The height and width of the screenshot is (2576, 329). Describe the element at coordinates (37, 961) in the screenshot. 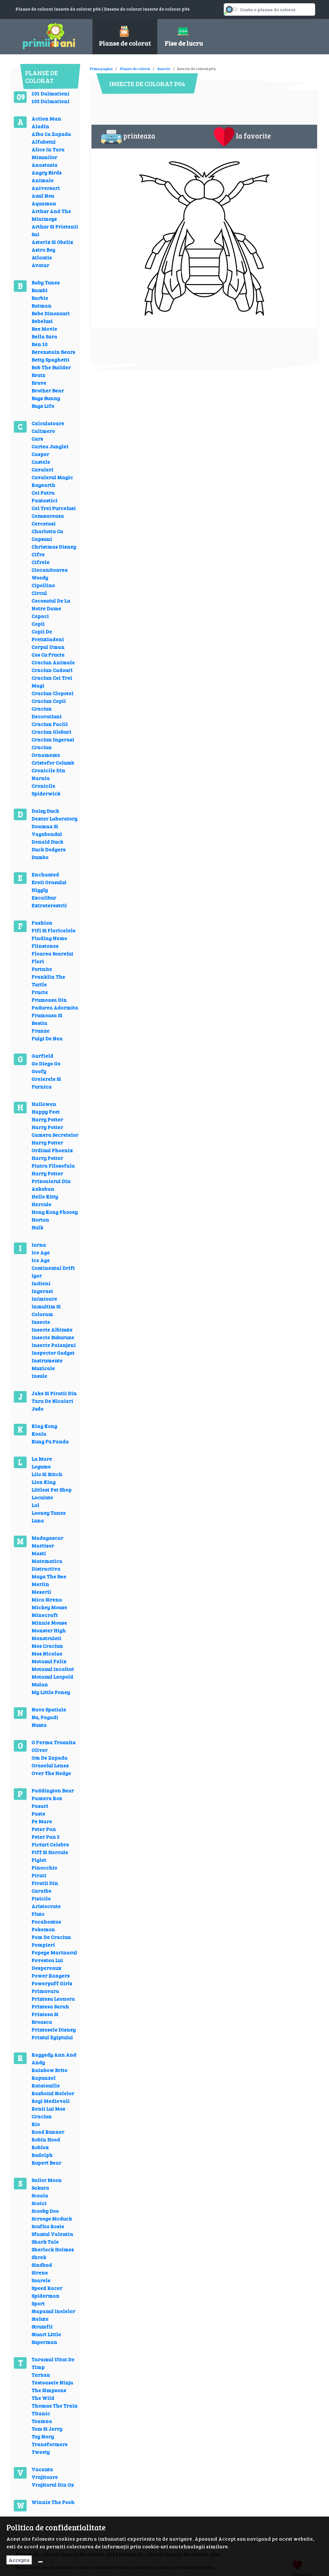

I see `Flori` at that location.